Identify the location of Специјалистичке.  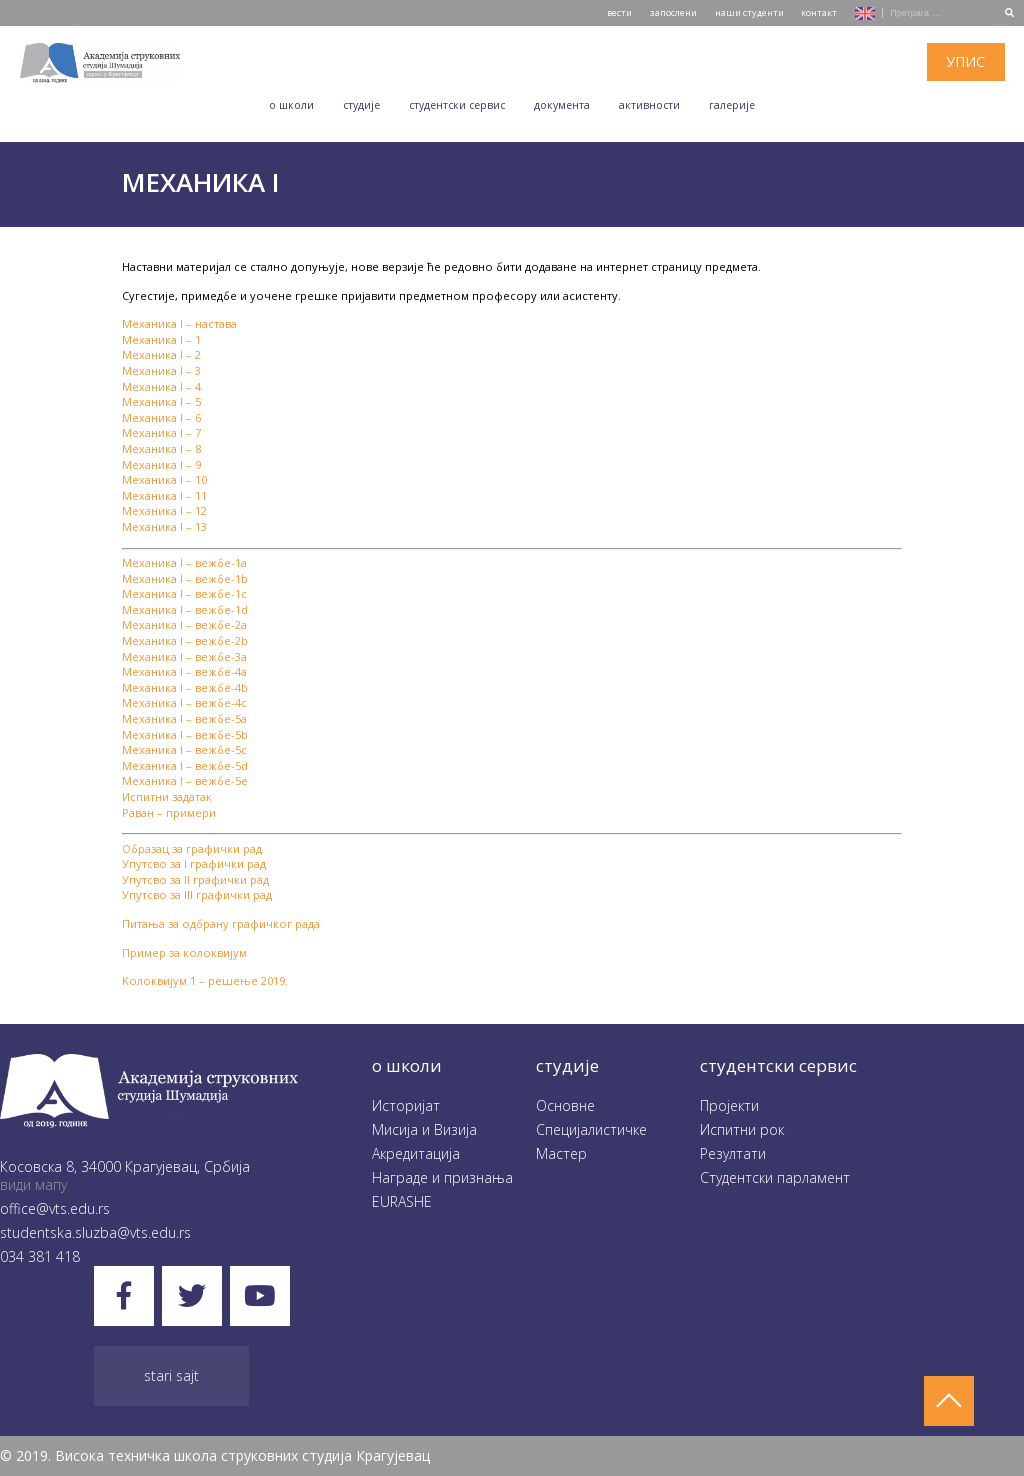
(591, 1129).